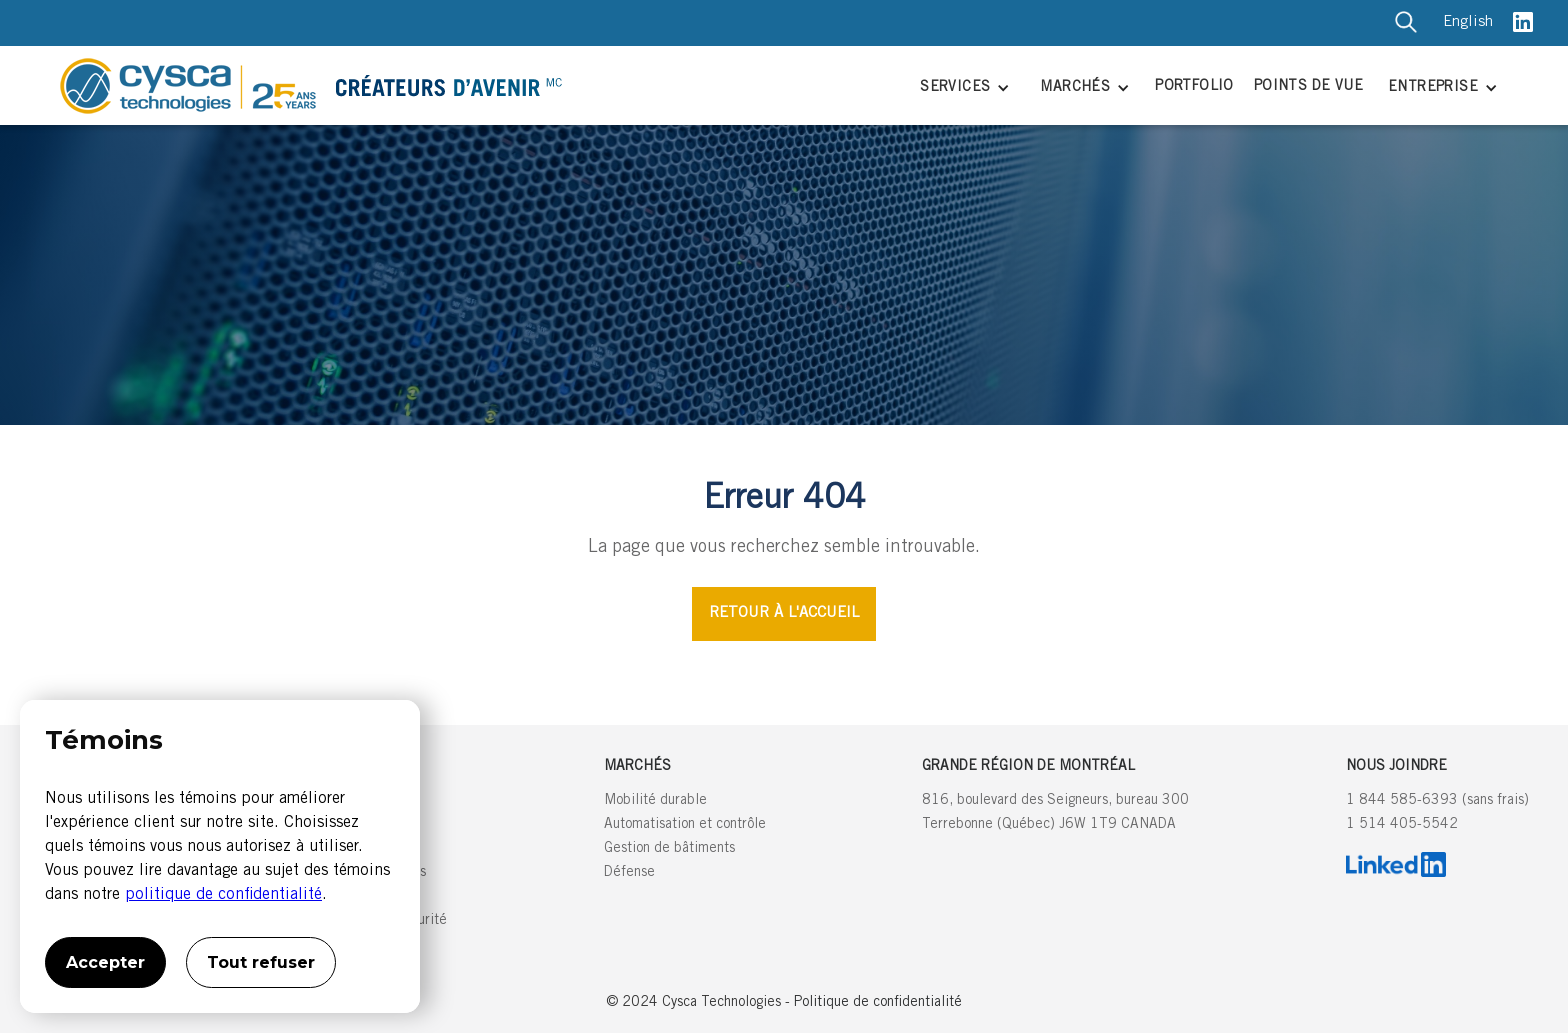 This screenshot has width=1568, height=1033. Describe the element at coordinates (1194, 87) in the screenshot. I see `PORTFOLIO` at that location.